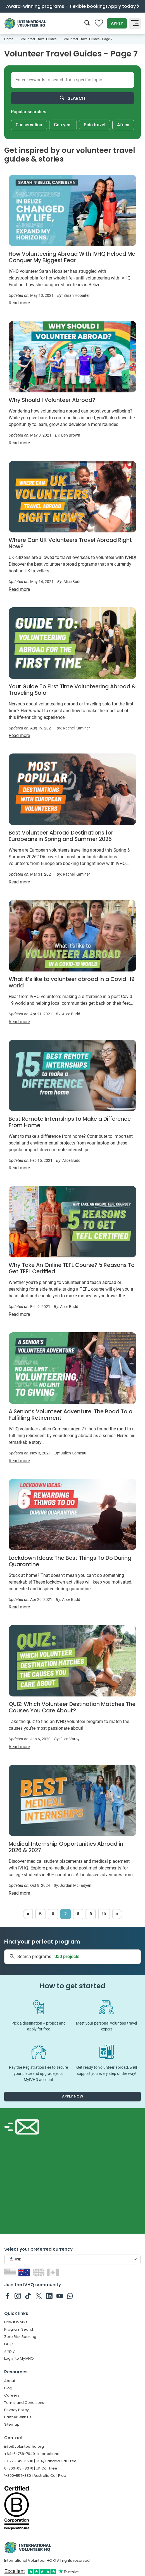 This screenshot has width=145, height=2576. Describe the element at coordinates (12, 2424) in the screenshot. I see `Sitemap` at that location.